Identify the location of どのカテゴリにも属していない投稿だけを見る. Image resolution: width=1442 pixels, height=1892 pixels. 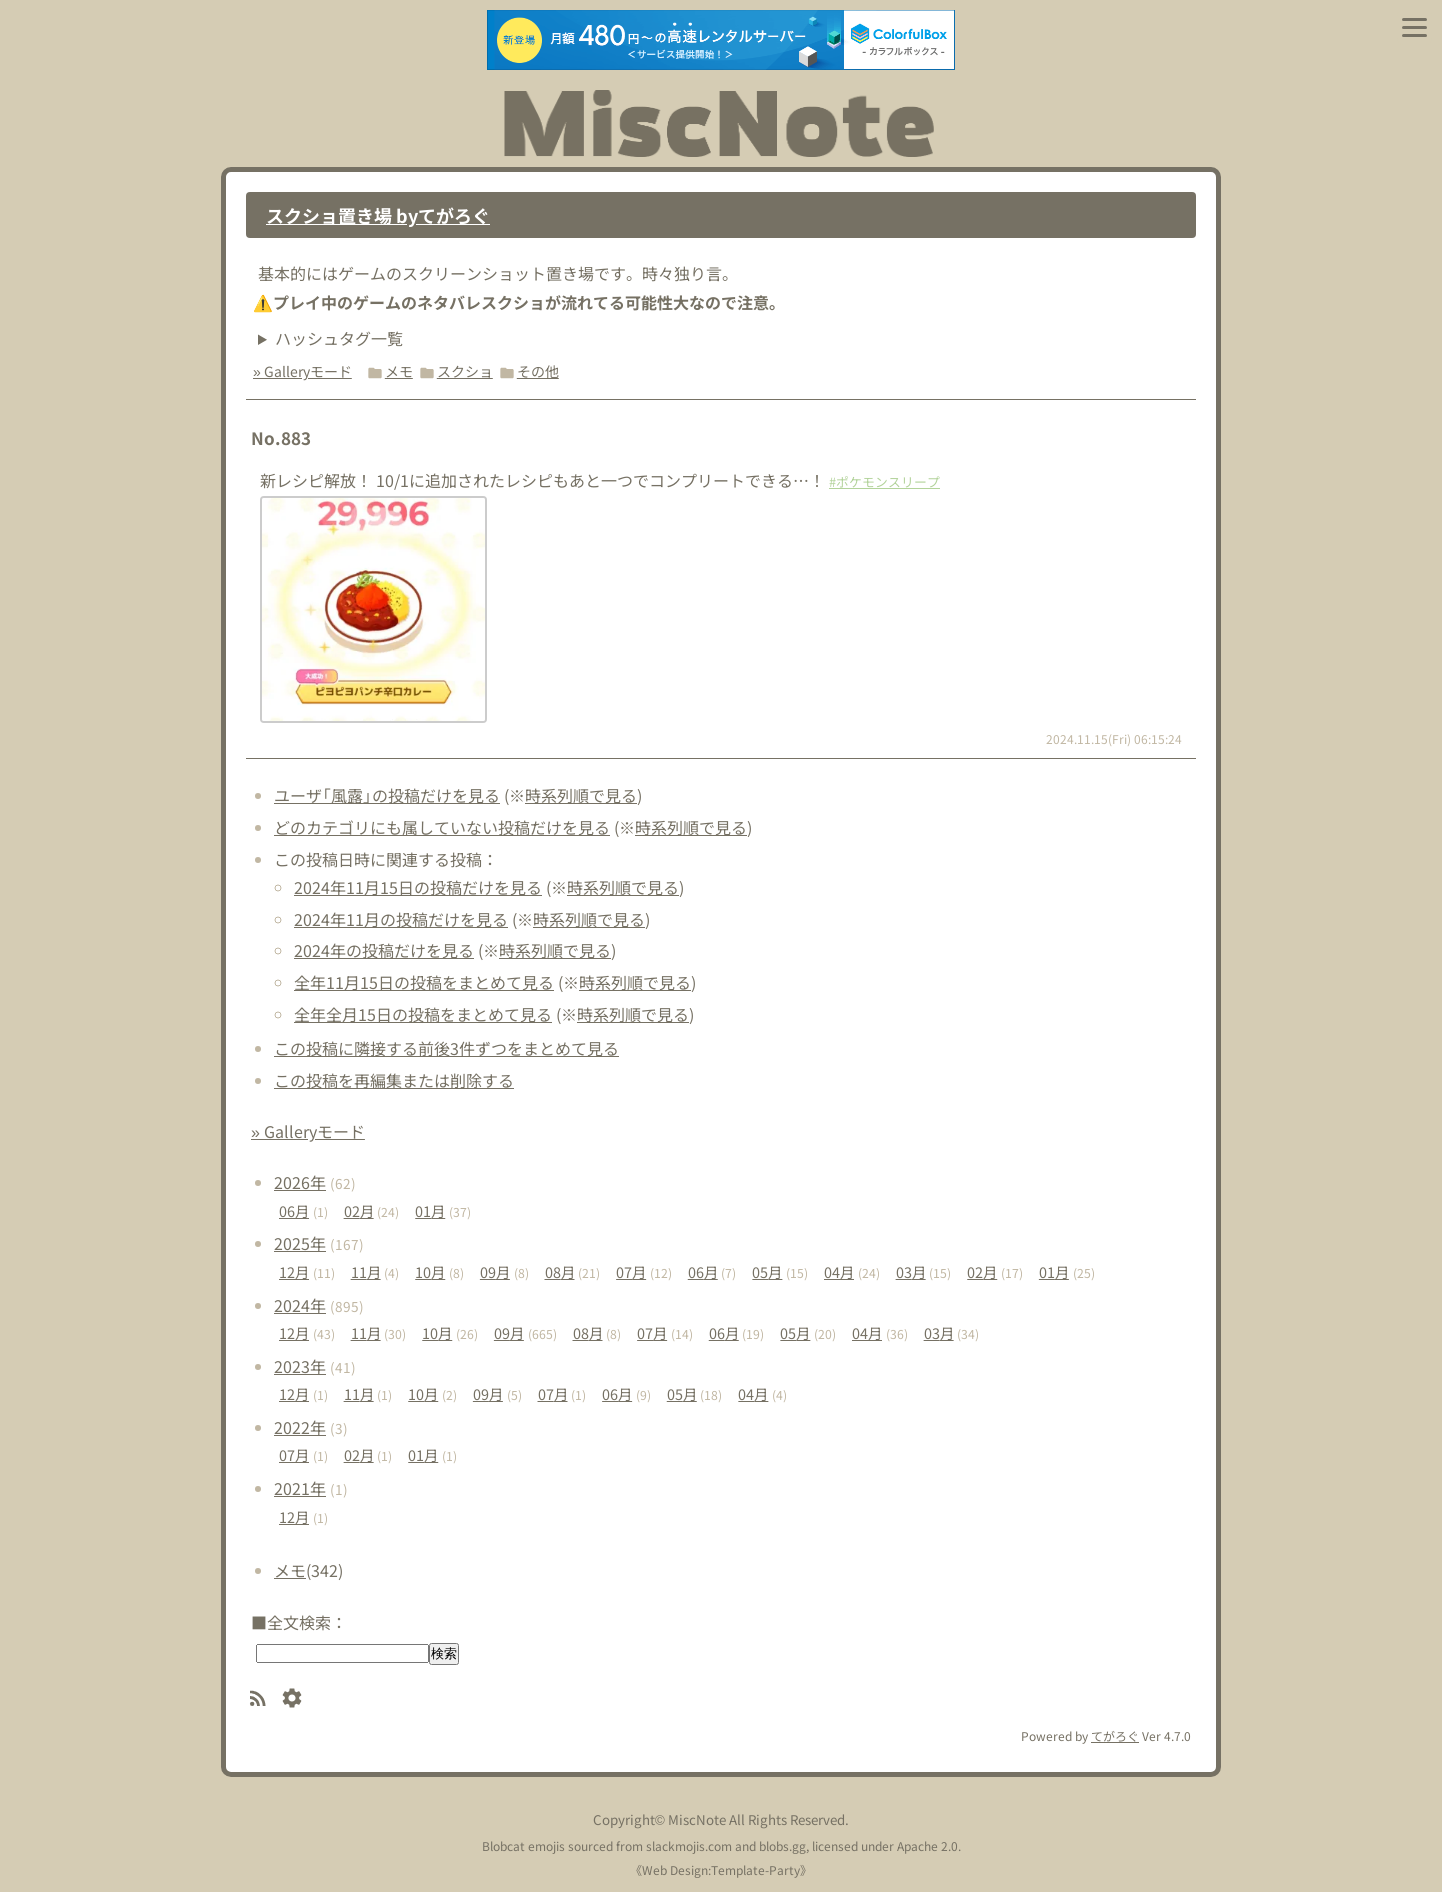
(442, 827).